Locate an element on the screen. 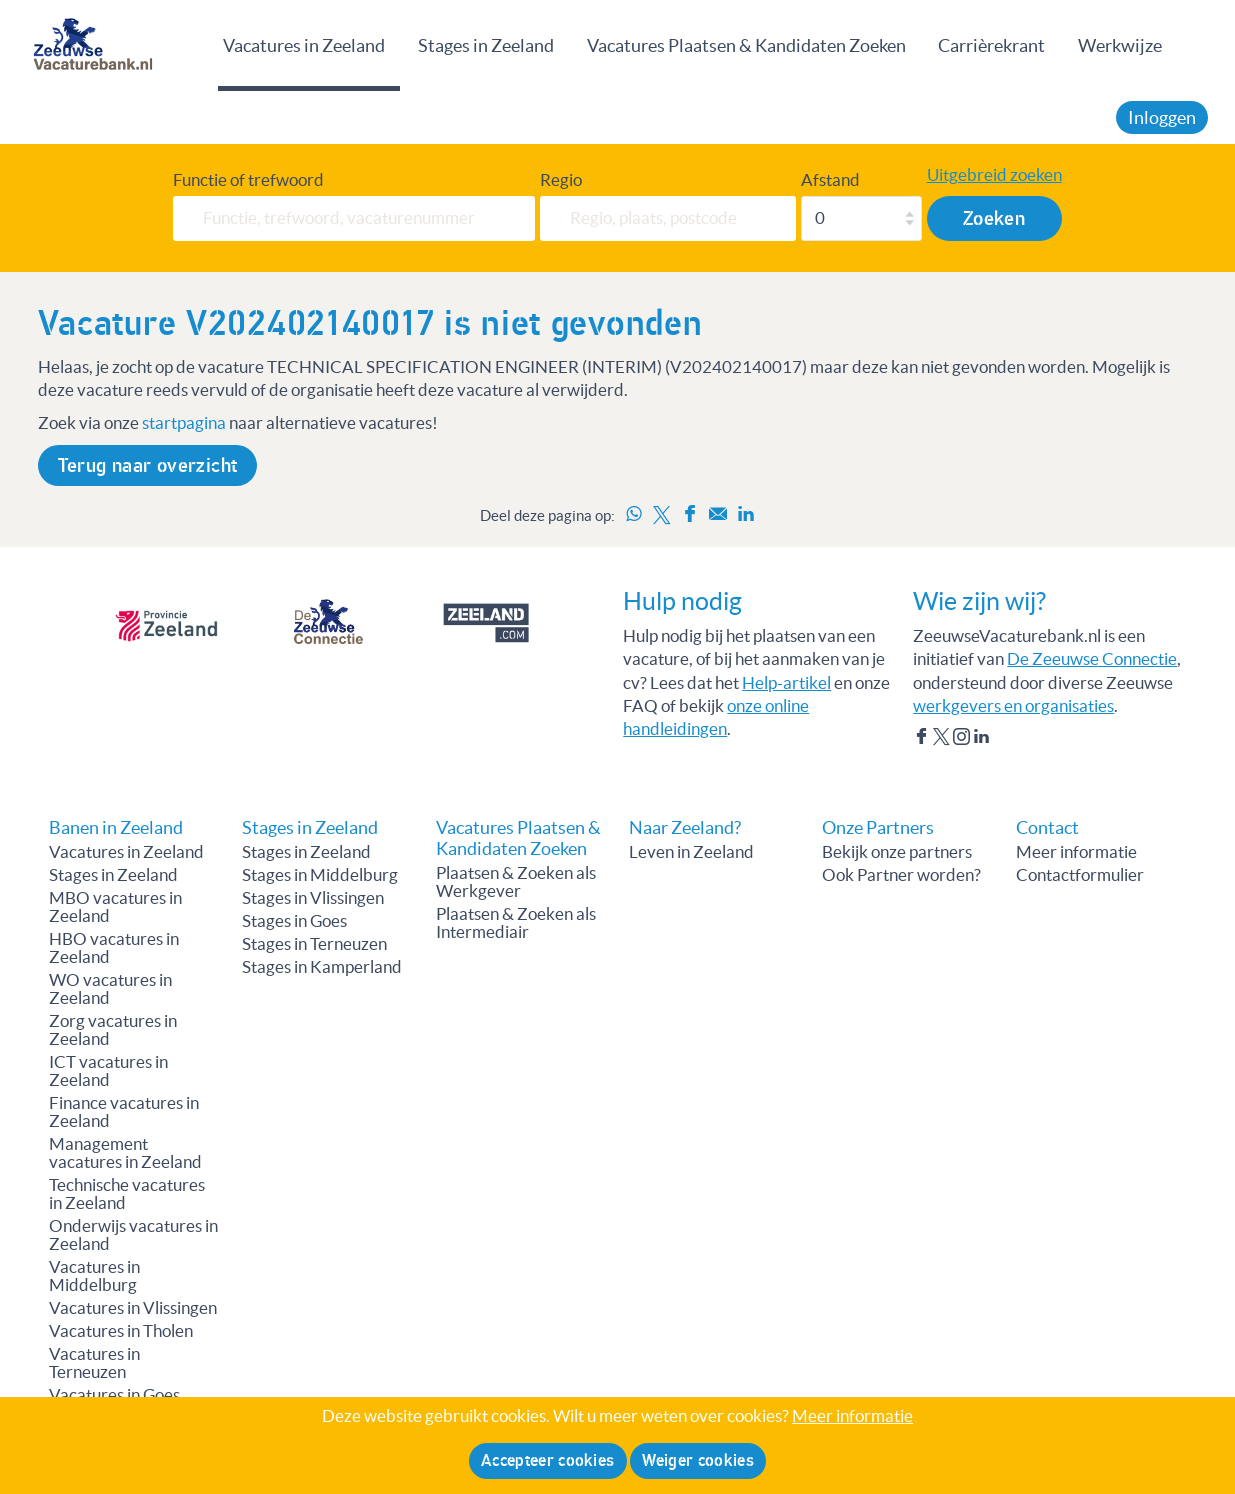  Carrièrekrant is located at coordinates (991, 45).